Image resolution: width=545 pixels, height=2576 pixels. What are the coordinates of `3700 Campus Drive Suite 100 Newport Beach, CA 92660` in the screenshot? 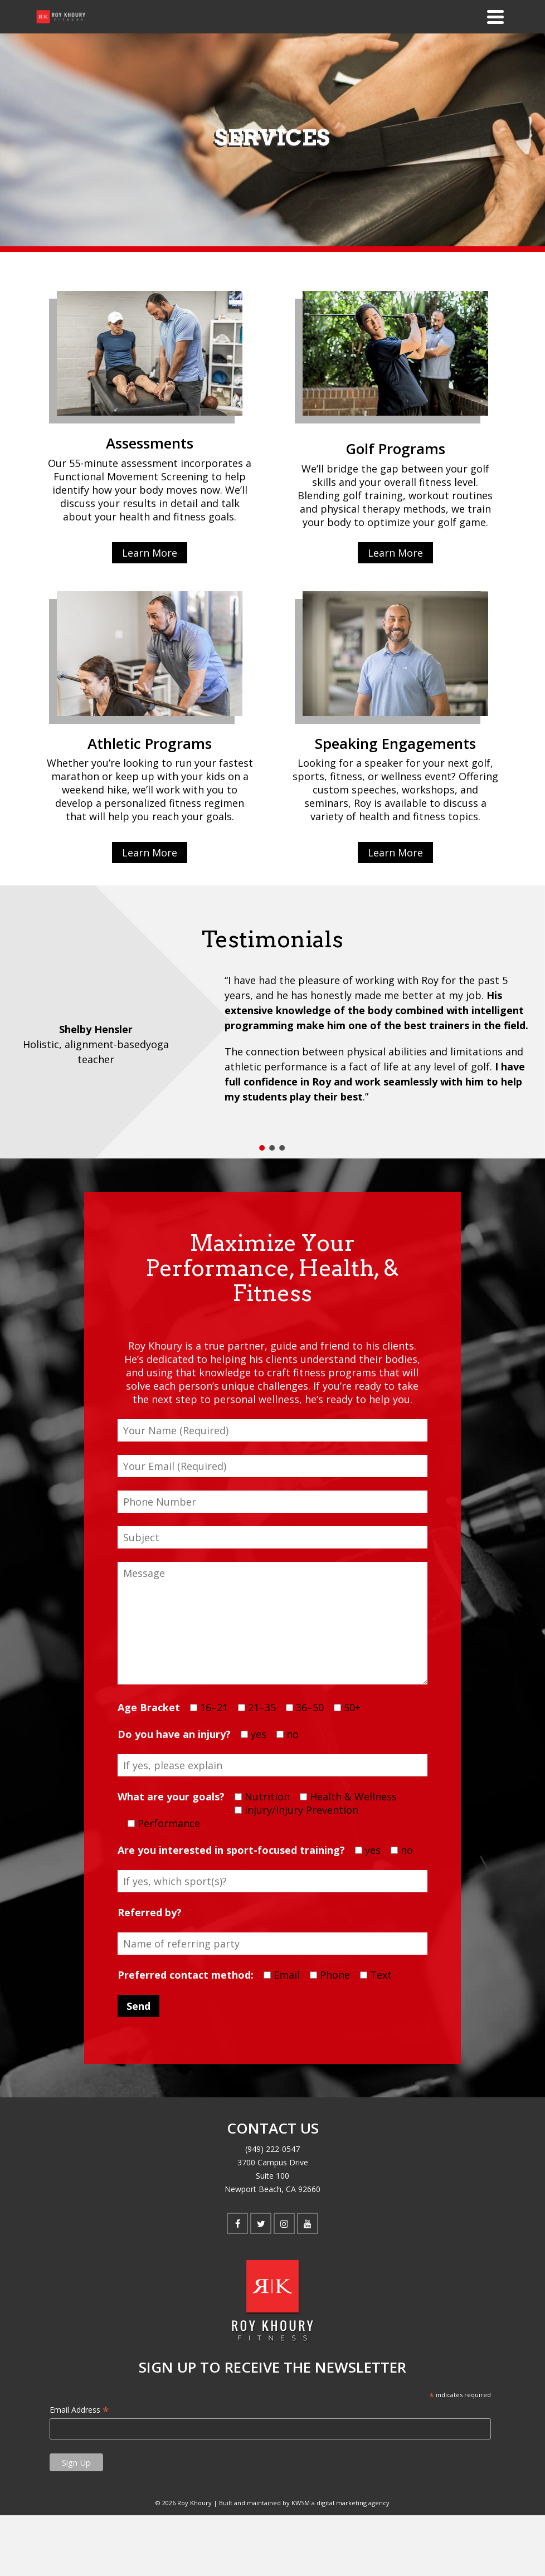 It's located at (272, 2175).